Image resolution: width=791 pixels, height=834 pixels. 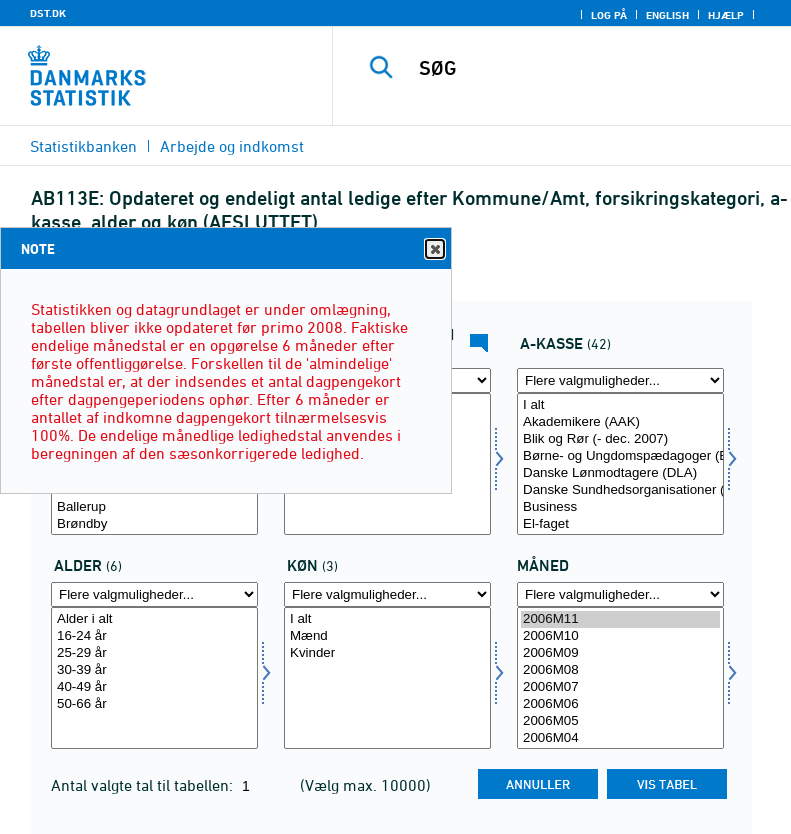 What do you see at coordinates (48, 13) in the screenshot?
I see `DST.DK` at bounding box center [48, 13].